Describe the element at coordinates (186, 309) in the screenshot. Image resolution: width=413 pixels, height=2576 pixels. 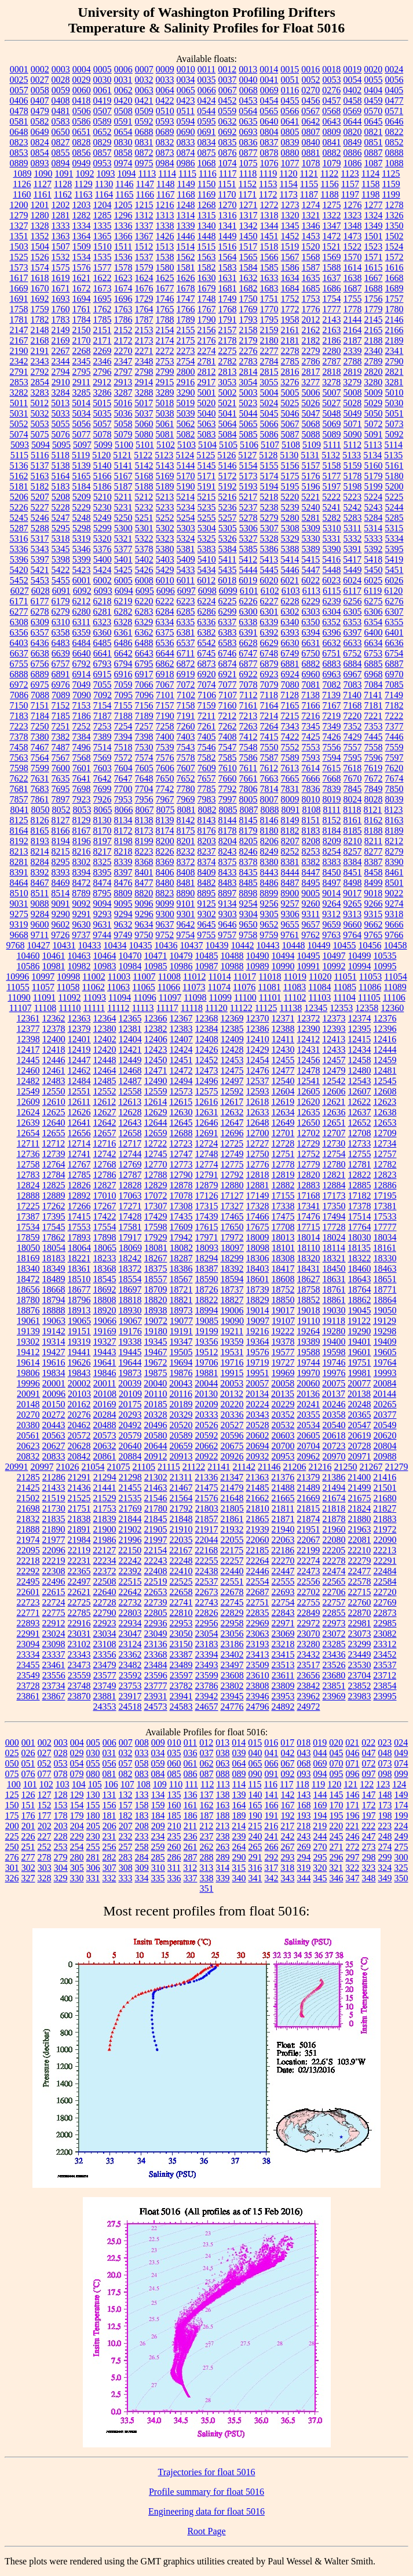
I see `1766` at that location.